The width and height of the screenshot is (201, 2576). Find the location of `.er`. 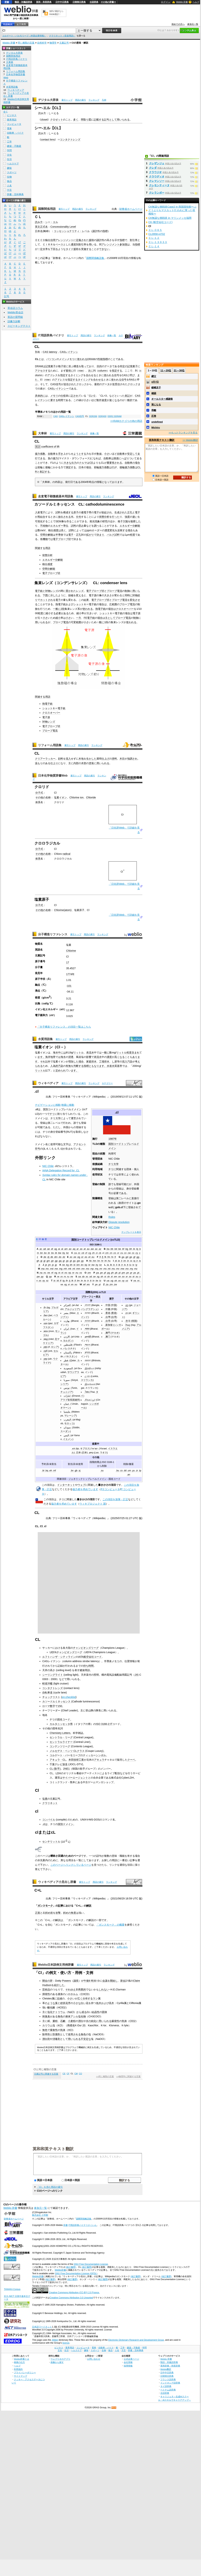

.er is located at coordinates (82, 1257).